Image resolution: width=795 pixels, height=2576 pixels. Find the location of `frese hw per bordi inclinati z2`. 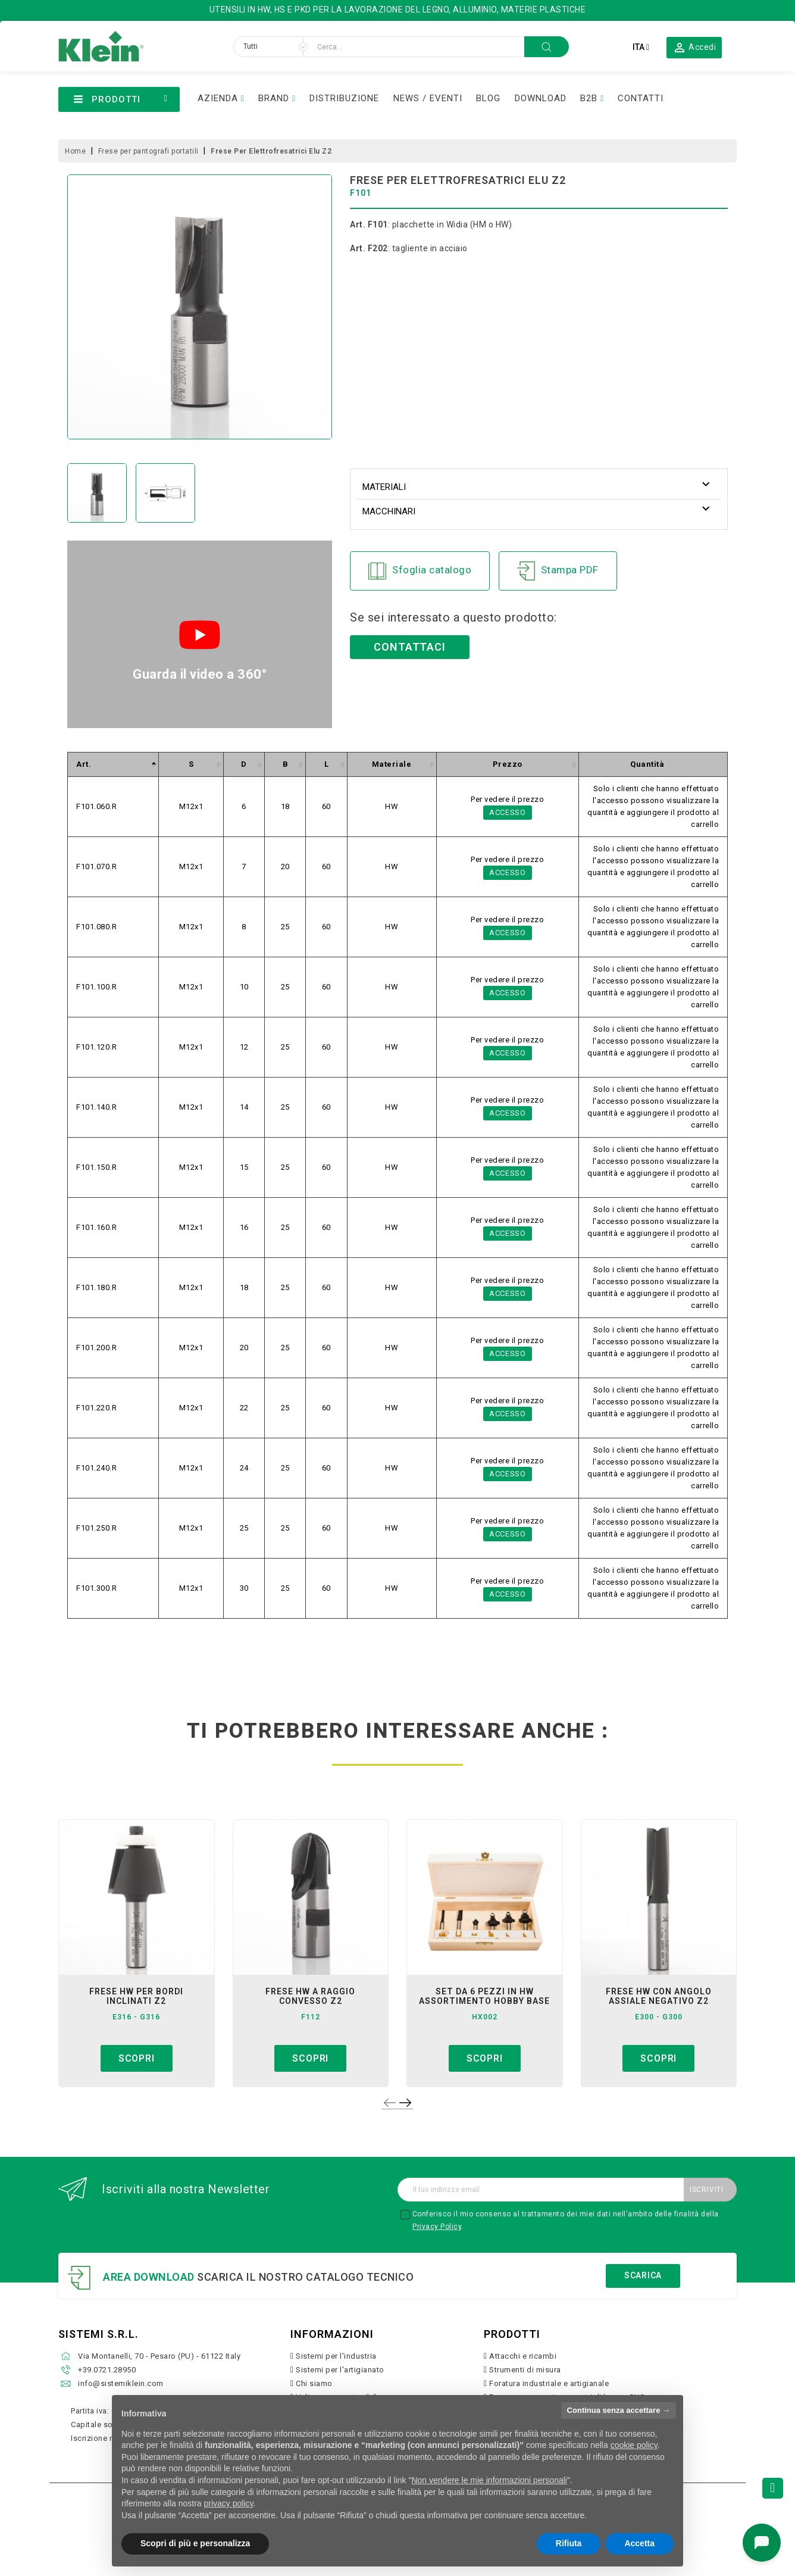

frese hw per bordi inclinati z2 is located at coordinates (136, 1996).